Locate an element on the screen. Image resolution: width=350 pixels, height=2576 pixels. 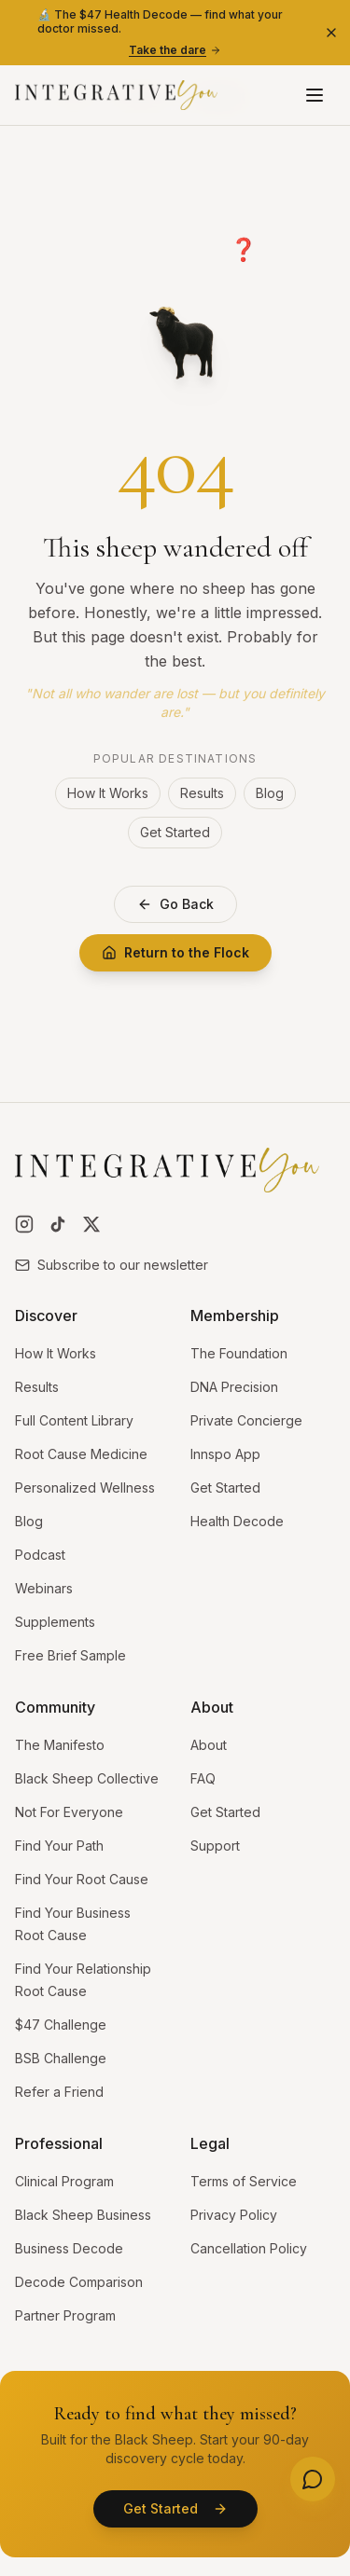
[Open menu] is located at coordinates (314, 95).